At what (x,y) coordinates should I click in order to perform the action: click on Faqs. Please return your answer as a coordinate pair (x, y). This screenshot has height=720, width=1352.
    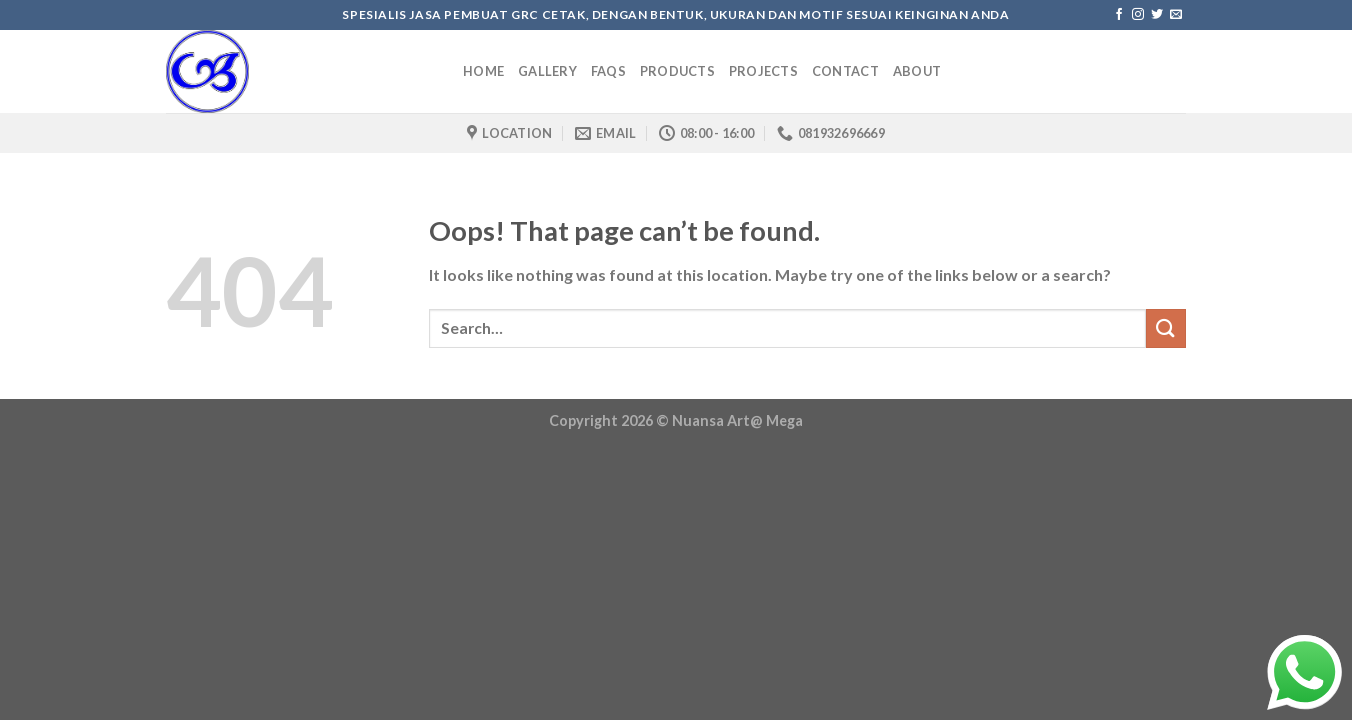
    Looking at the image, I should click on (608, 71).